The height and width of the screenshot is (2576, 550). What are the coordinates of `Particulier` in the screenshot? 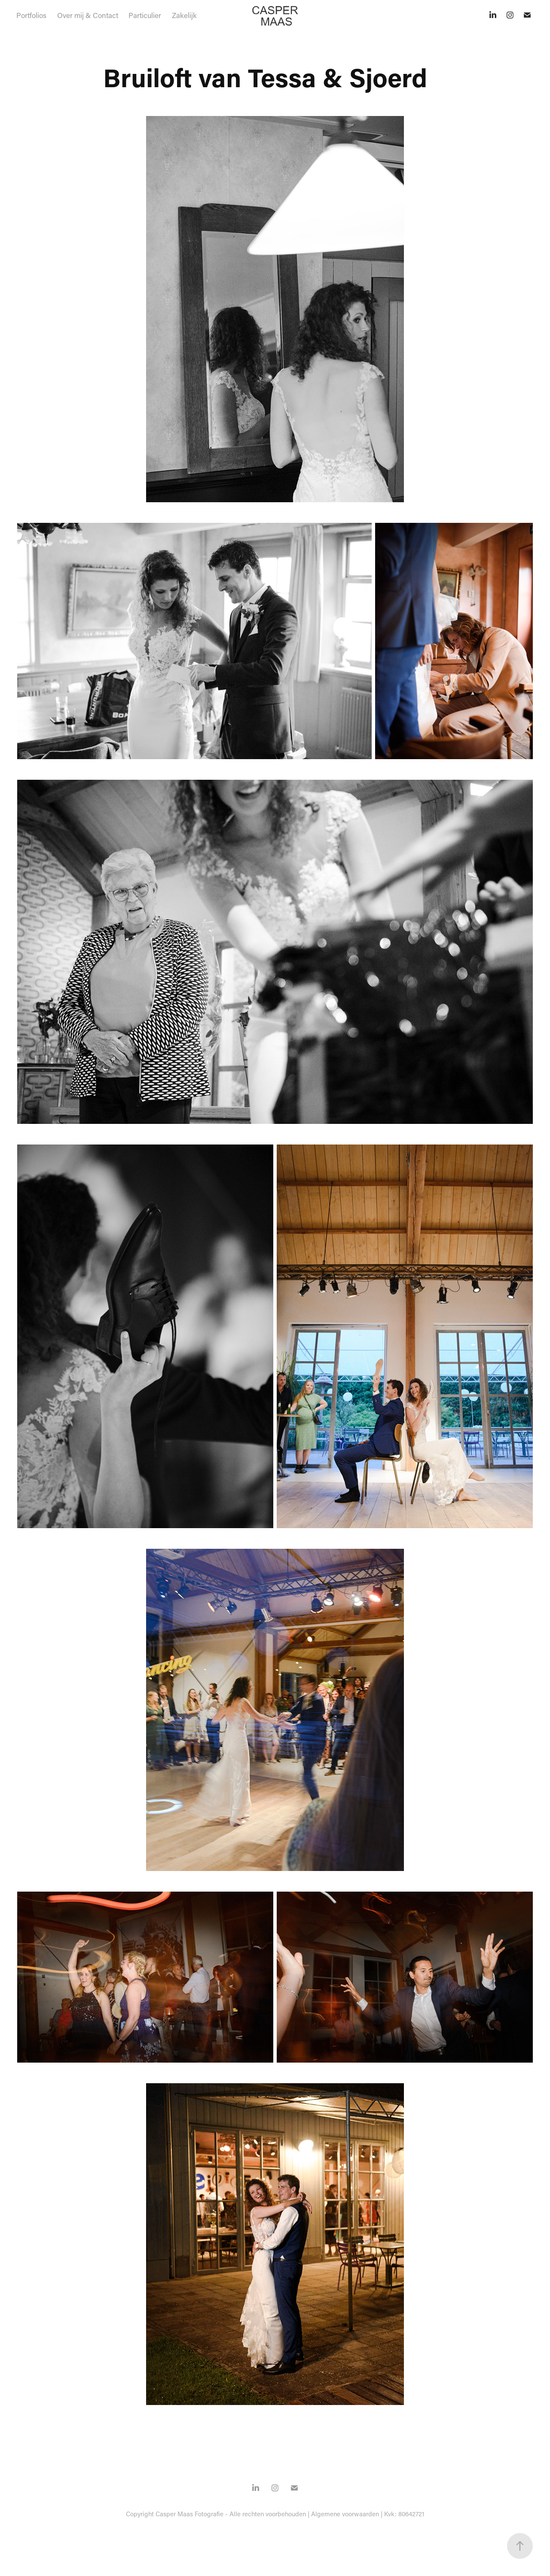 It's located at (144, 15).